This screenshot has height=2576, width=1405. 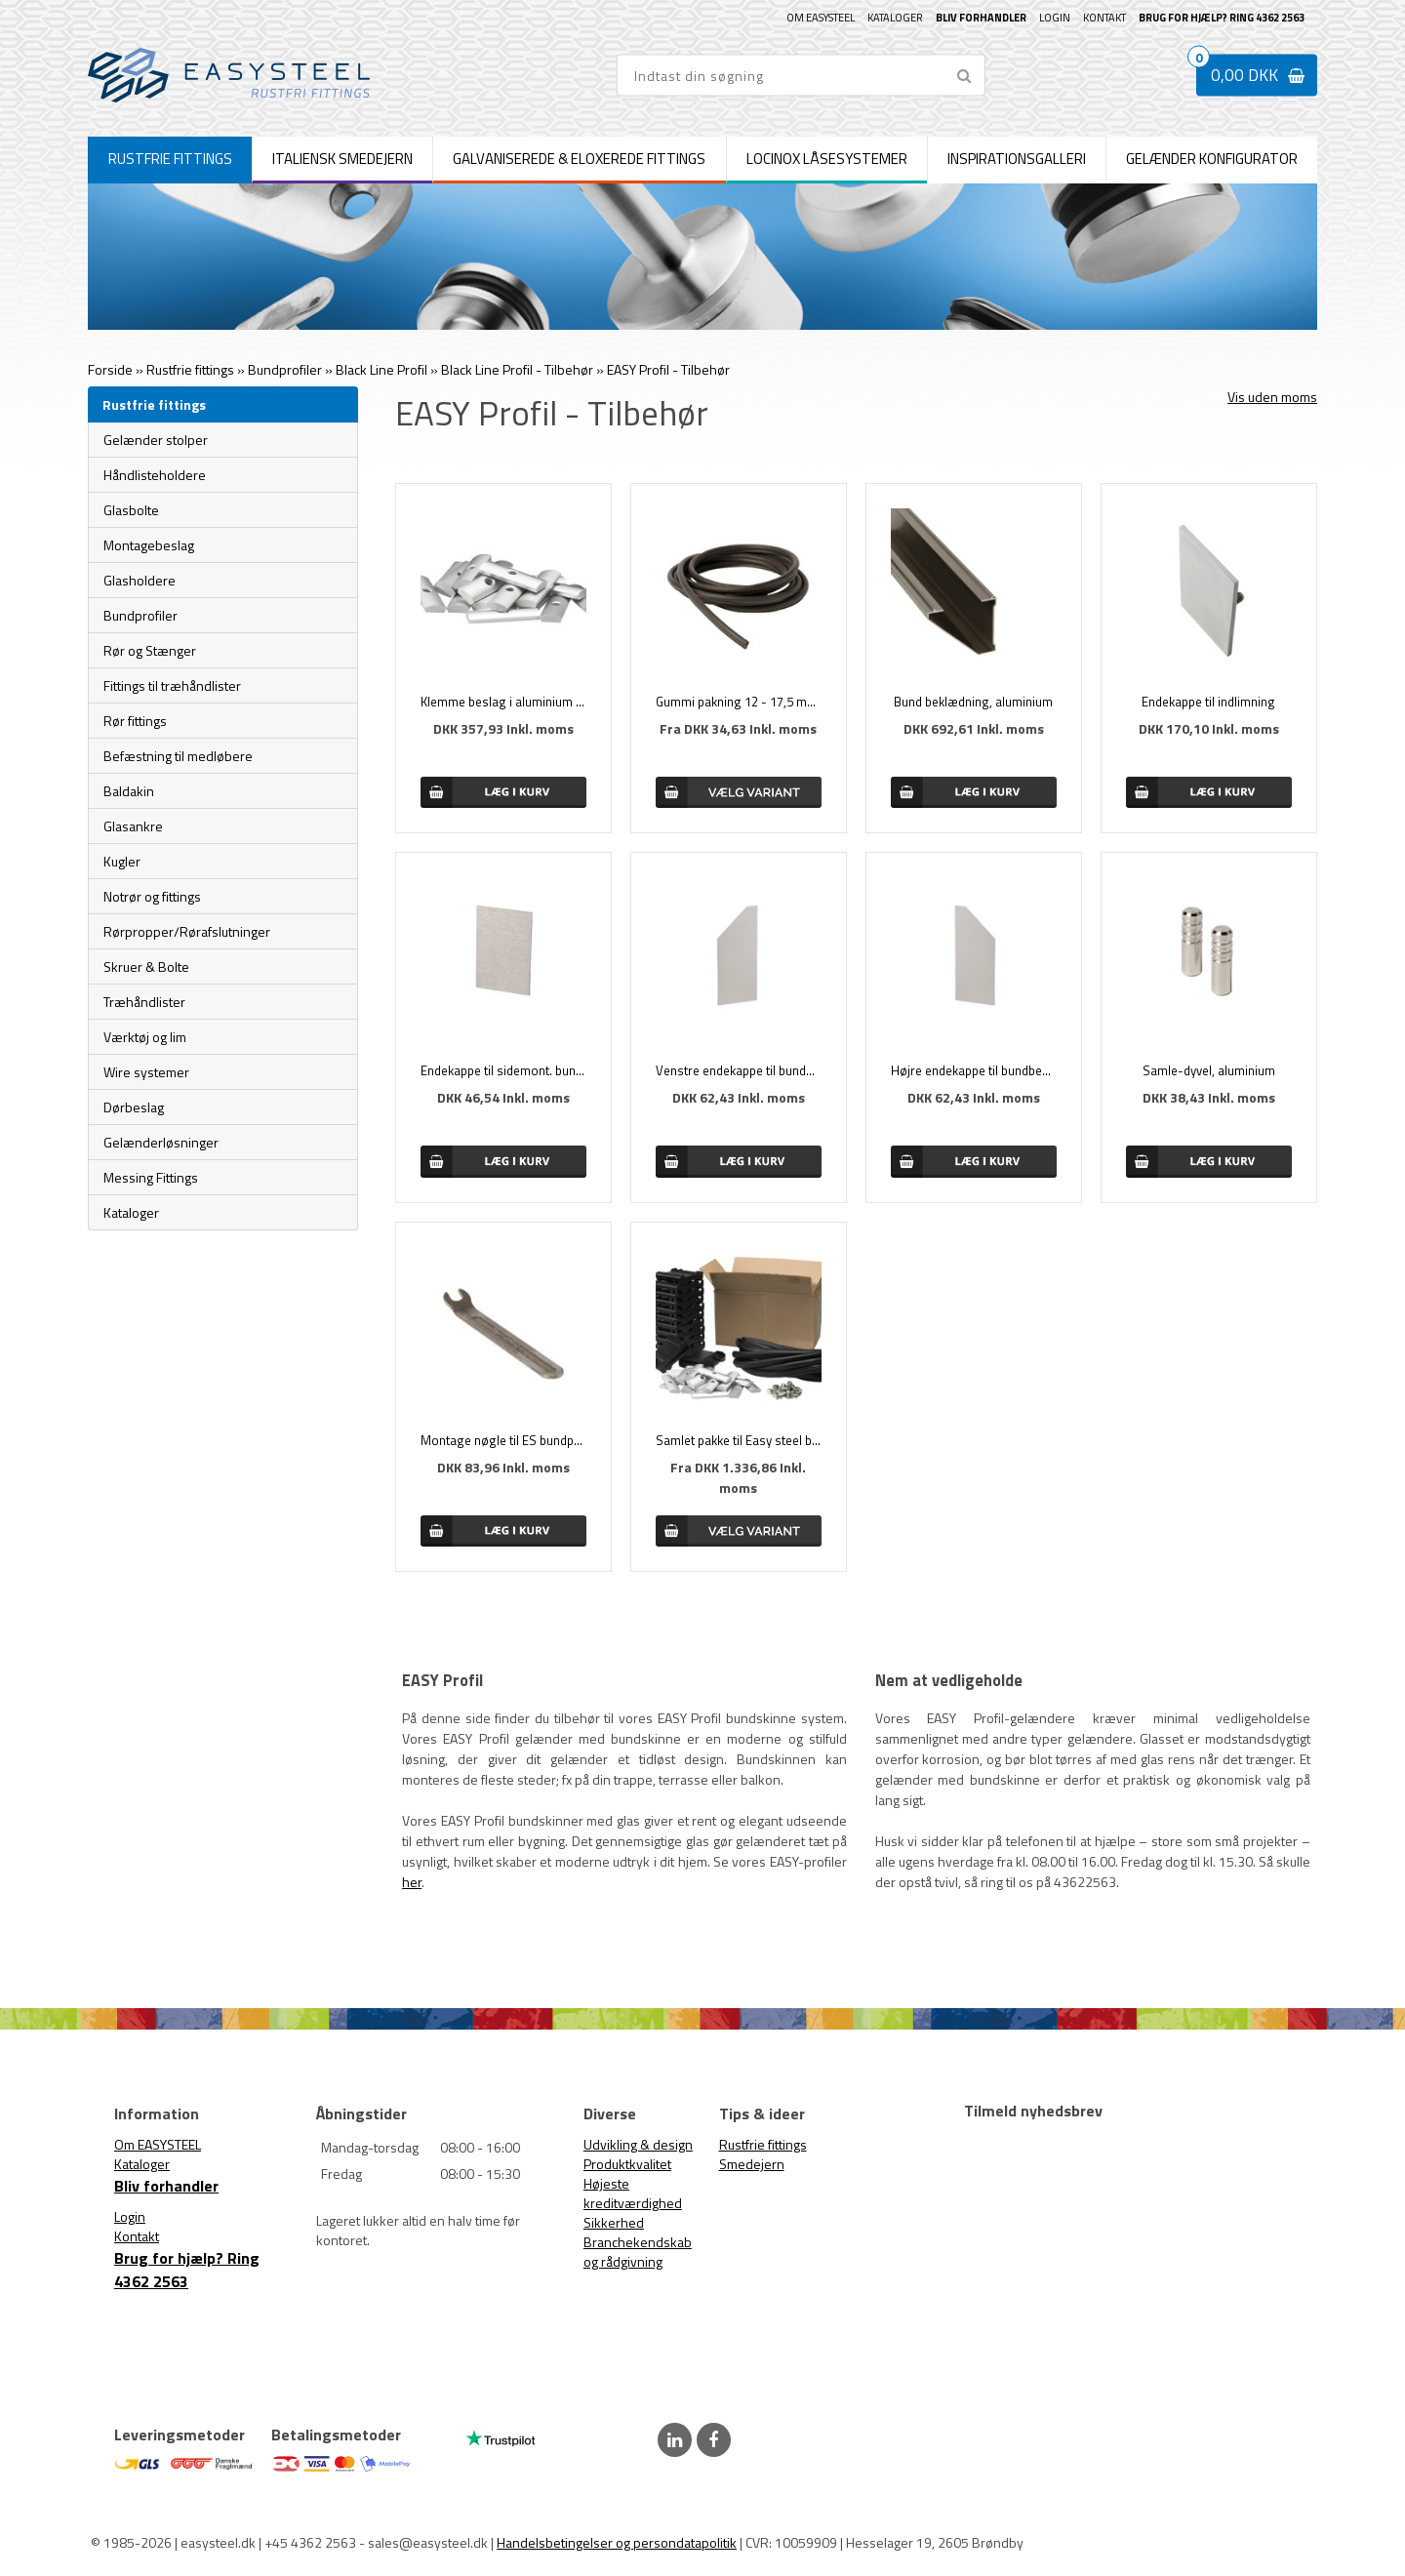 I want to click on Wire systemer, so click(x=146, y=1072).